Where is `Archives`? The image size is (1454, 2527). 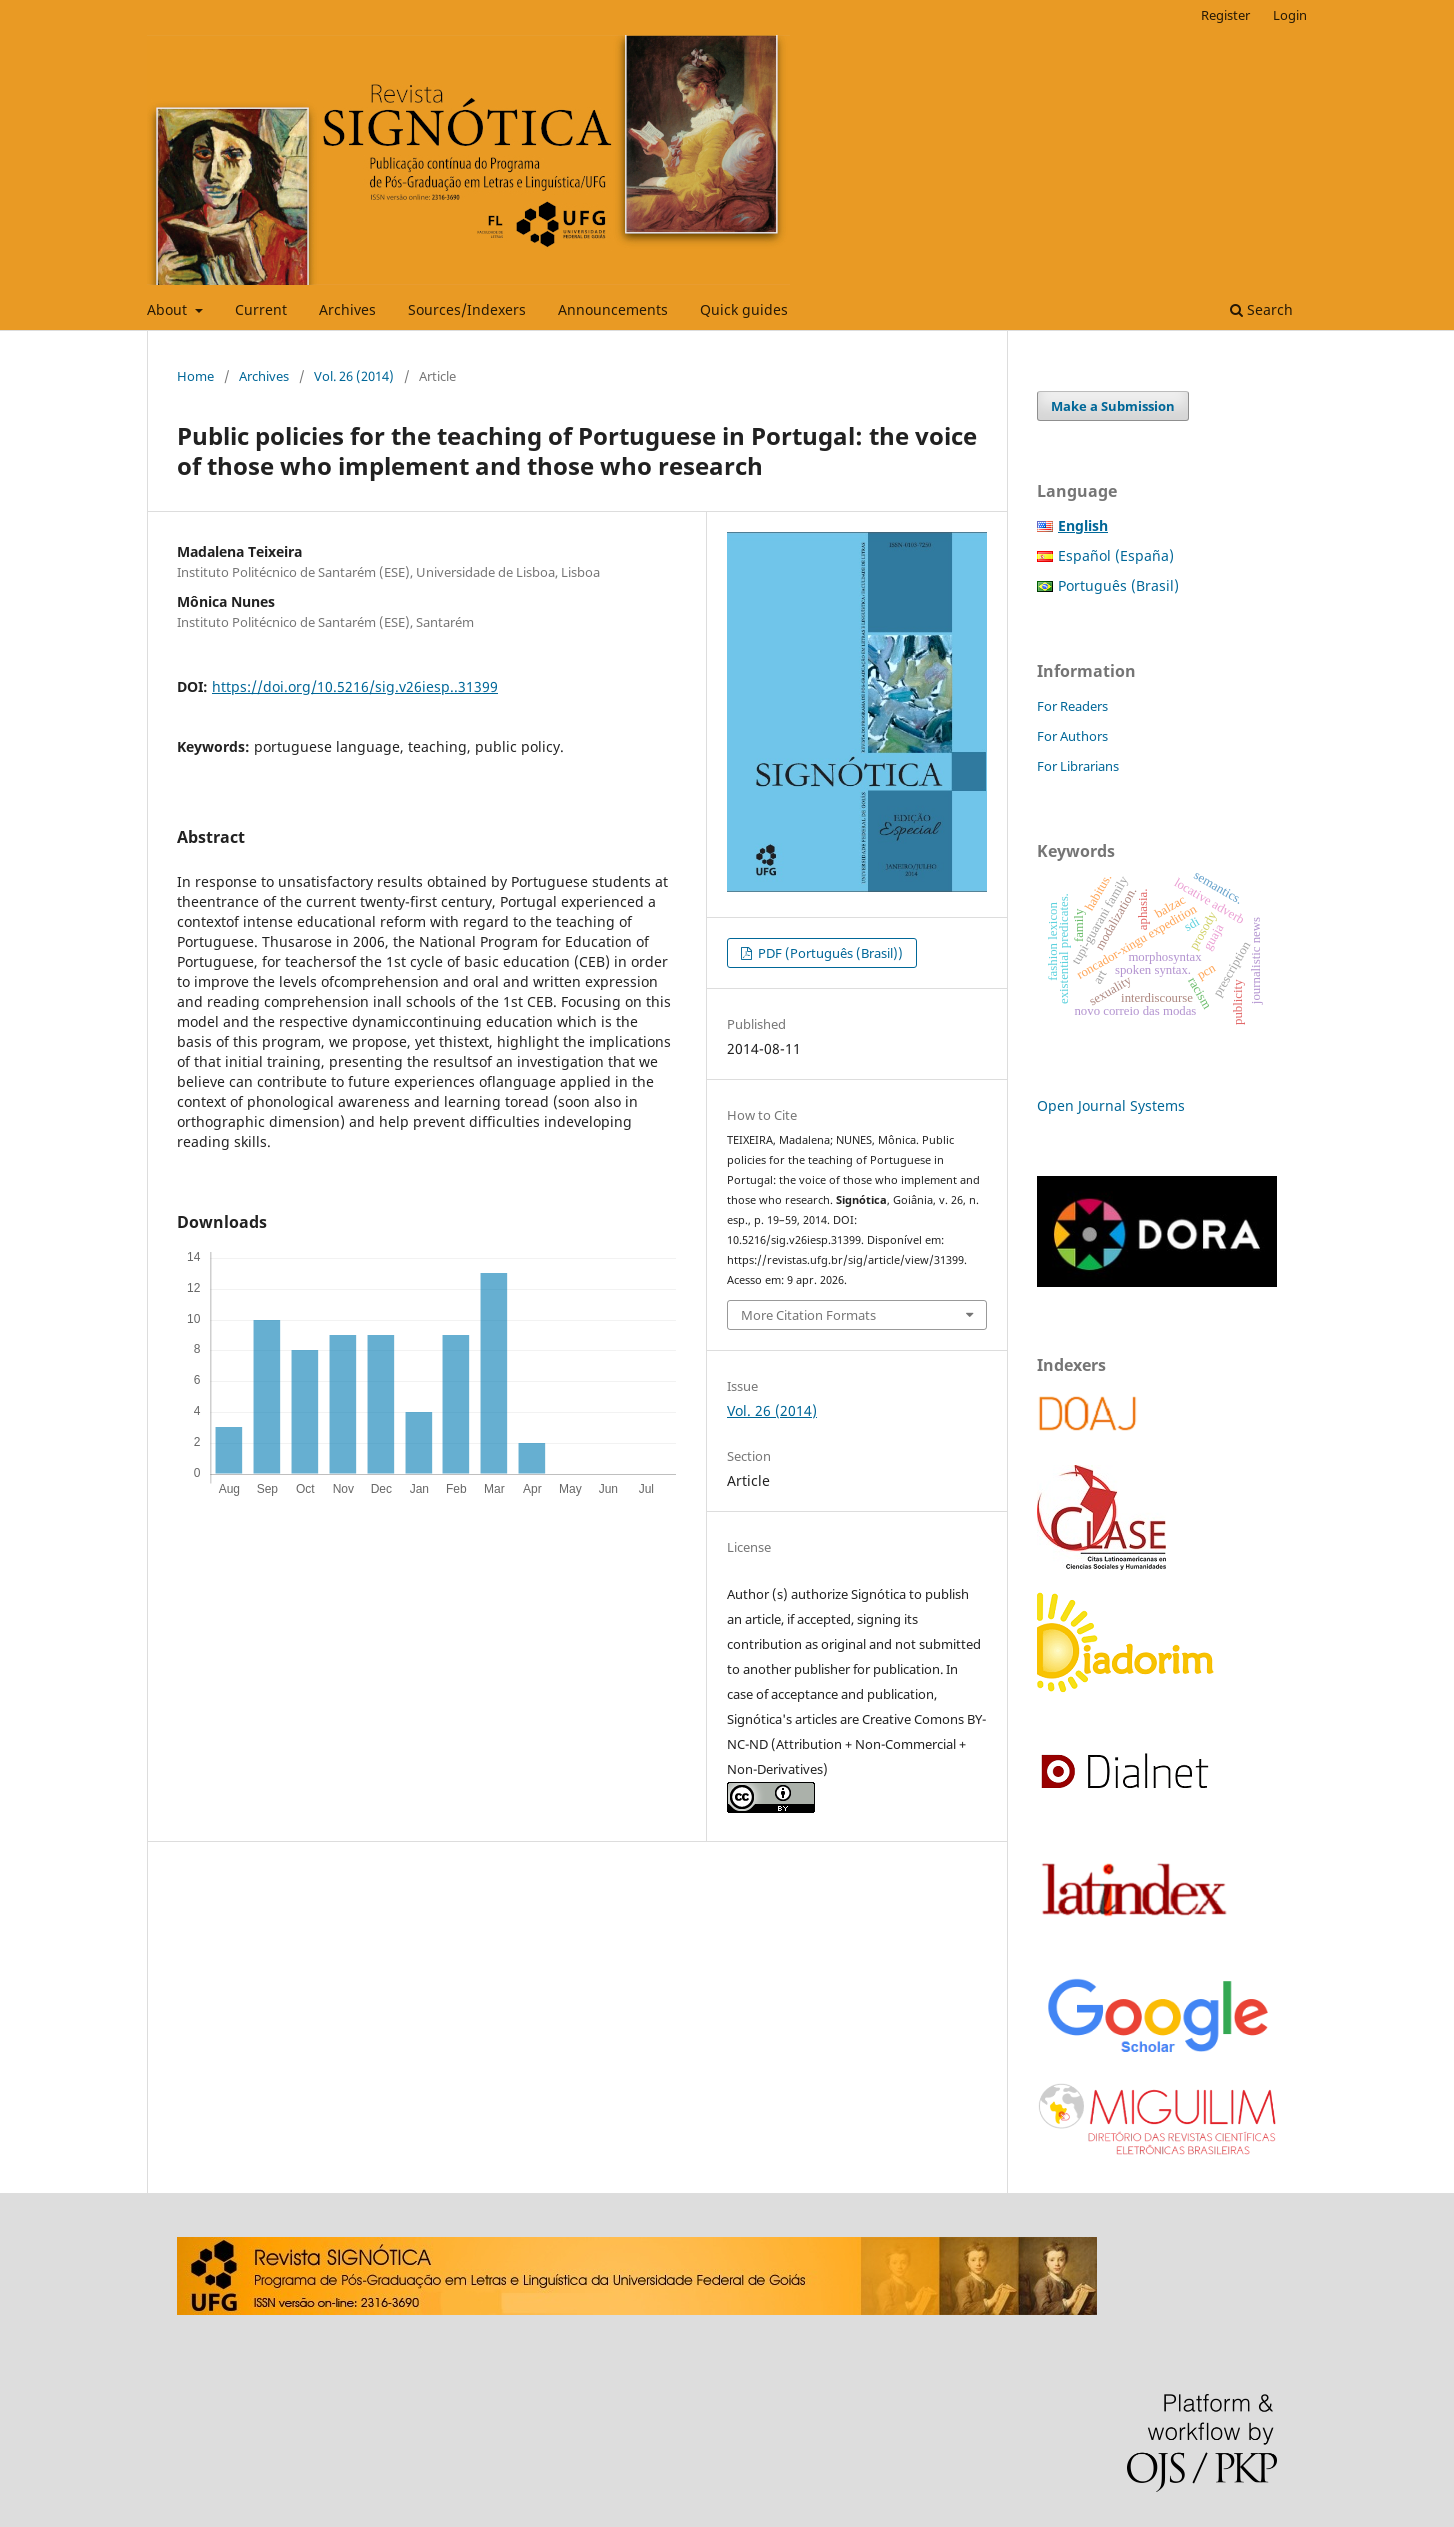
Archives is located at coordinates (347, 309).